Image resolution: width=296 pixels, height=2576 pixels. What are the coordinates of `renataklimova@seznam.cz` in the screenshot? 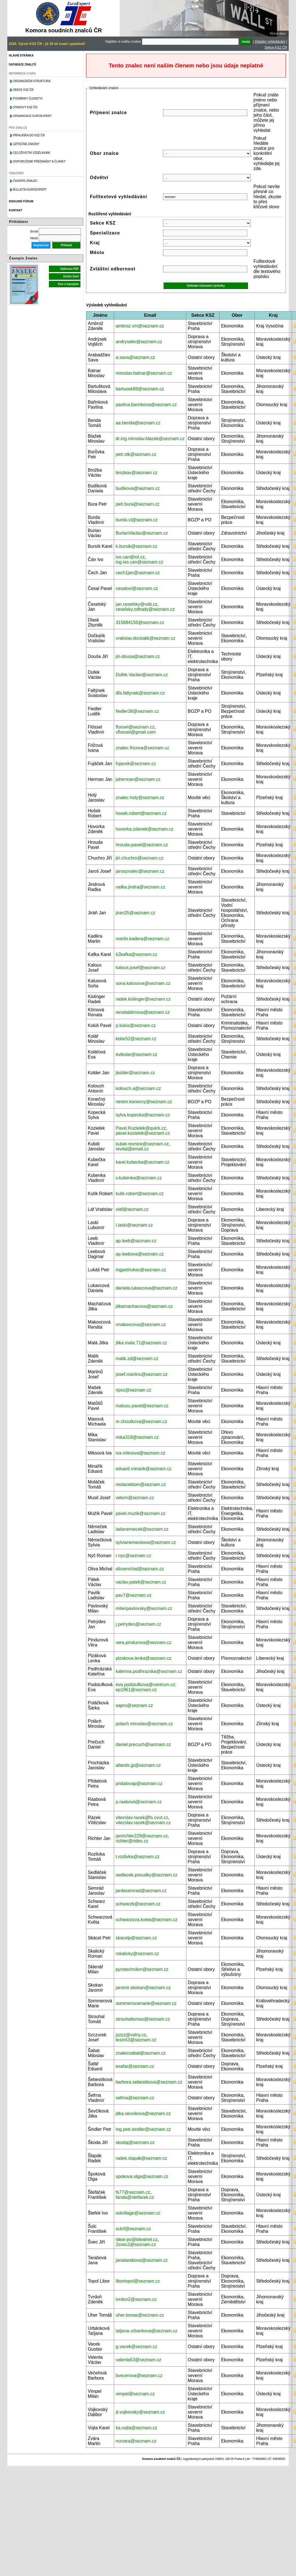 It's located at (143, 1012).